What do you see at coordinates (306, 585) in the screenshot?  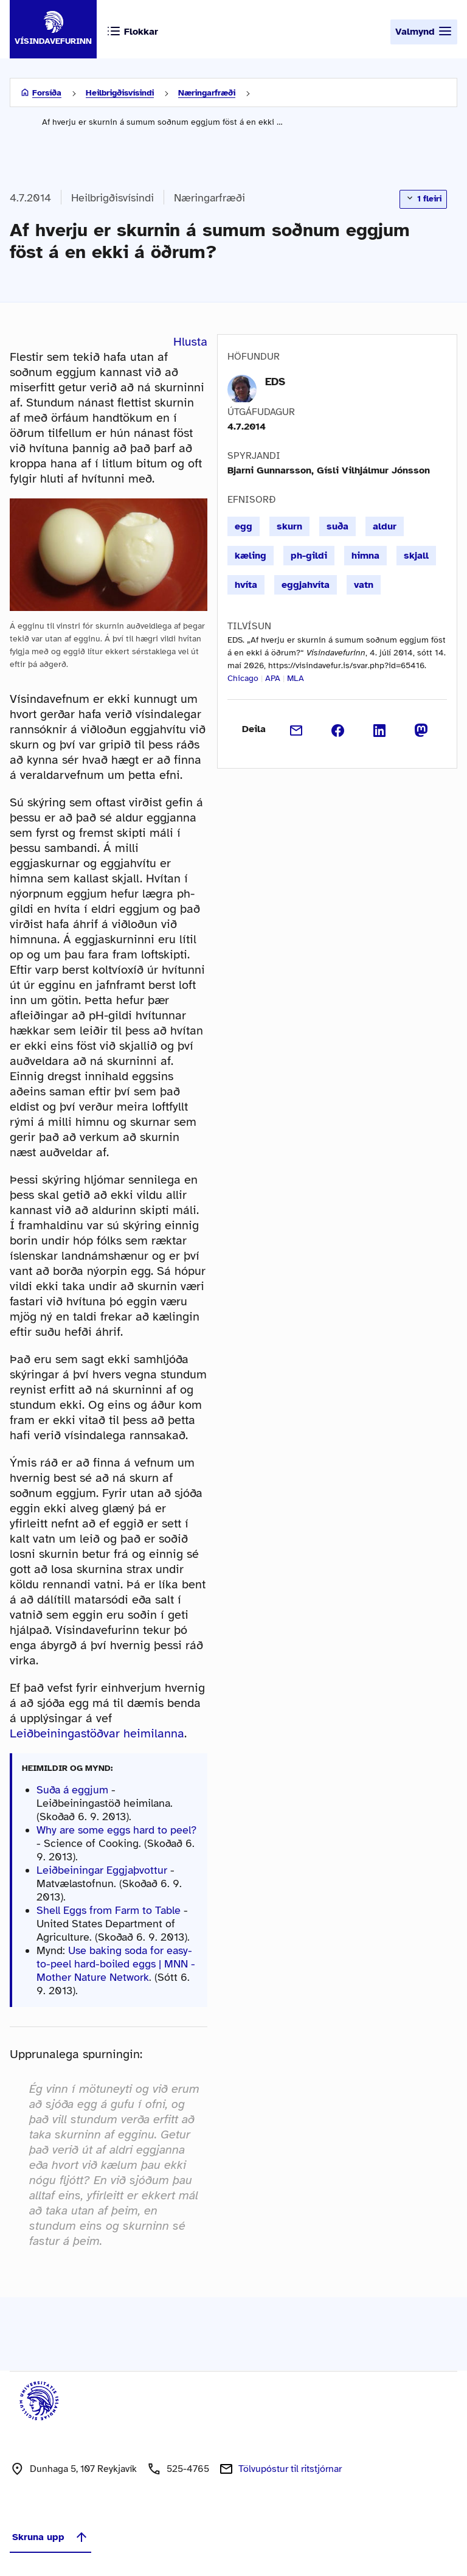 I see `eggjahvíta` at bounding box center [306, 585].